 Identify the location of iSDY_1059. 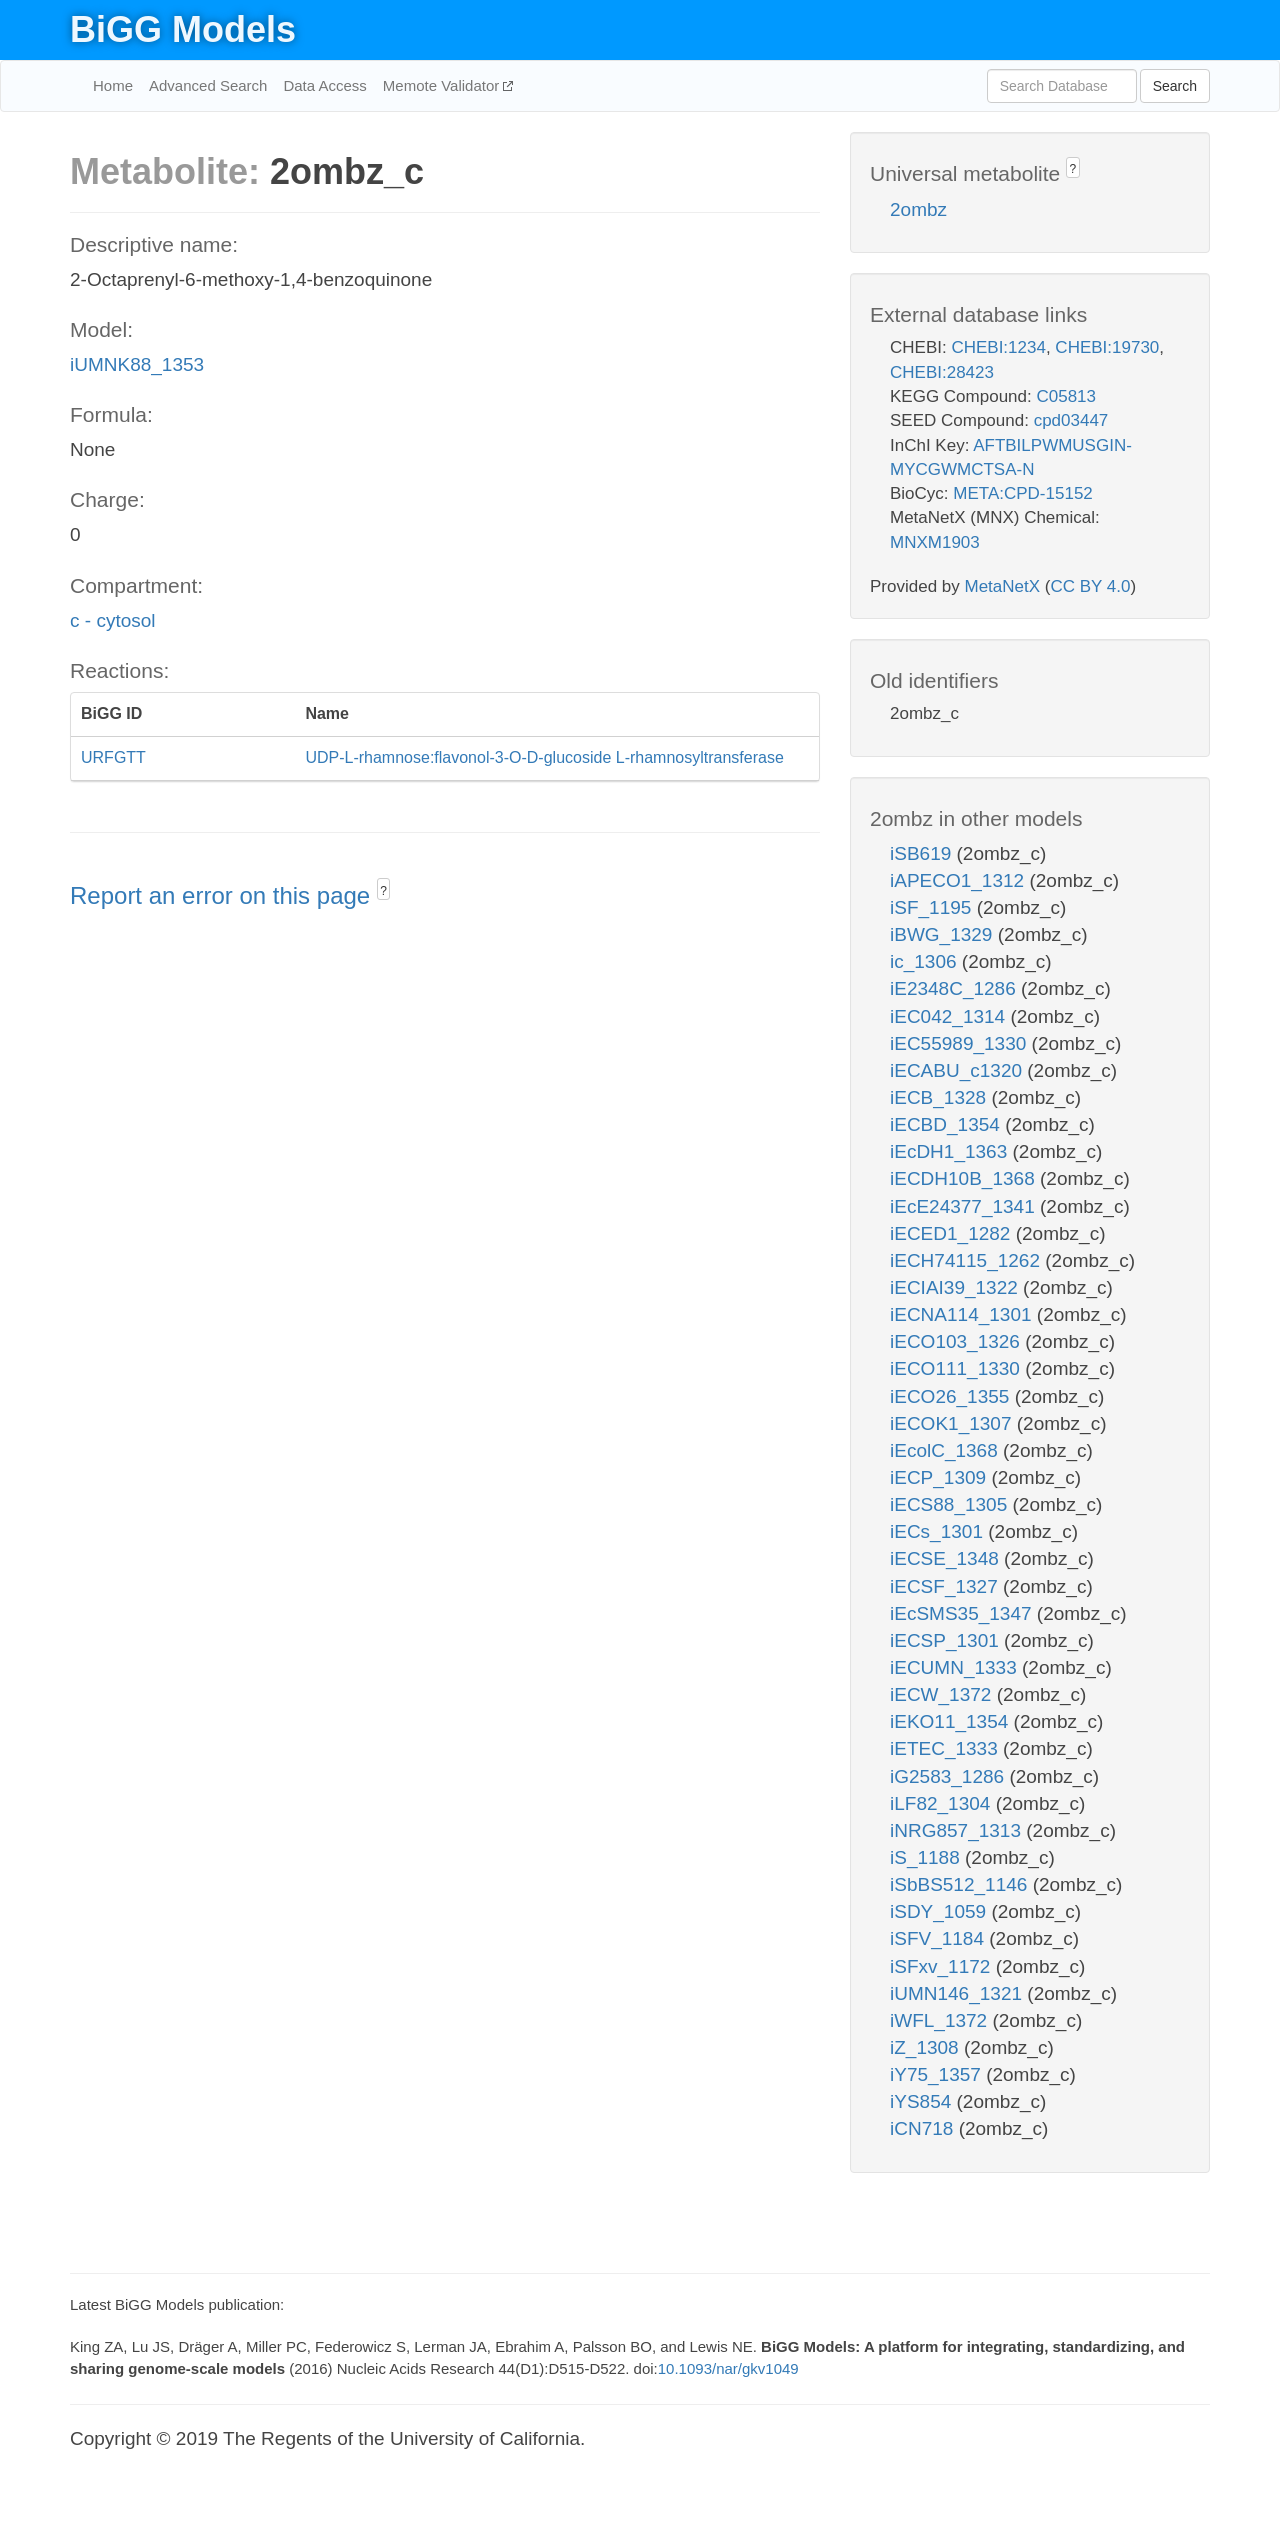
(940, 1911).